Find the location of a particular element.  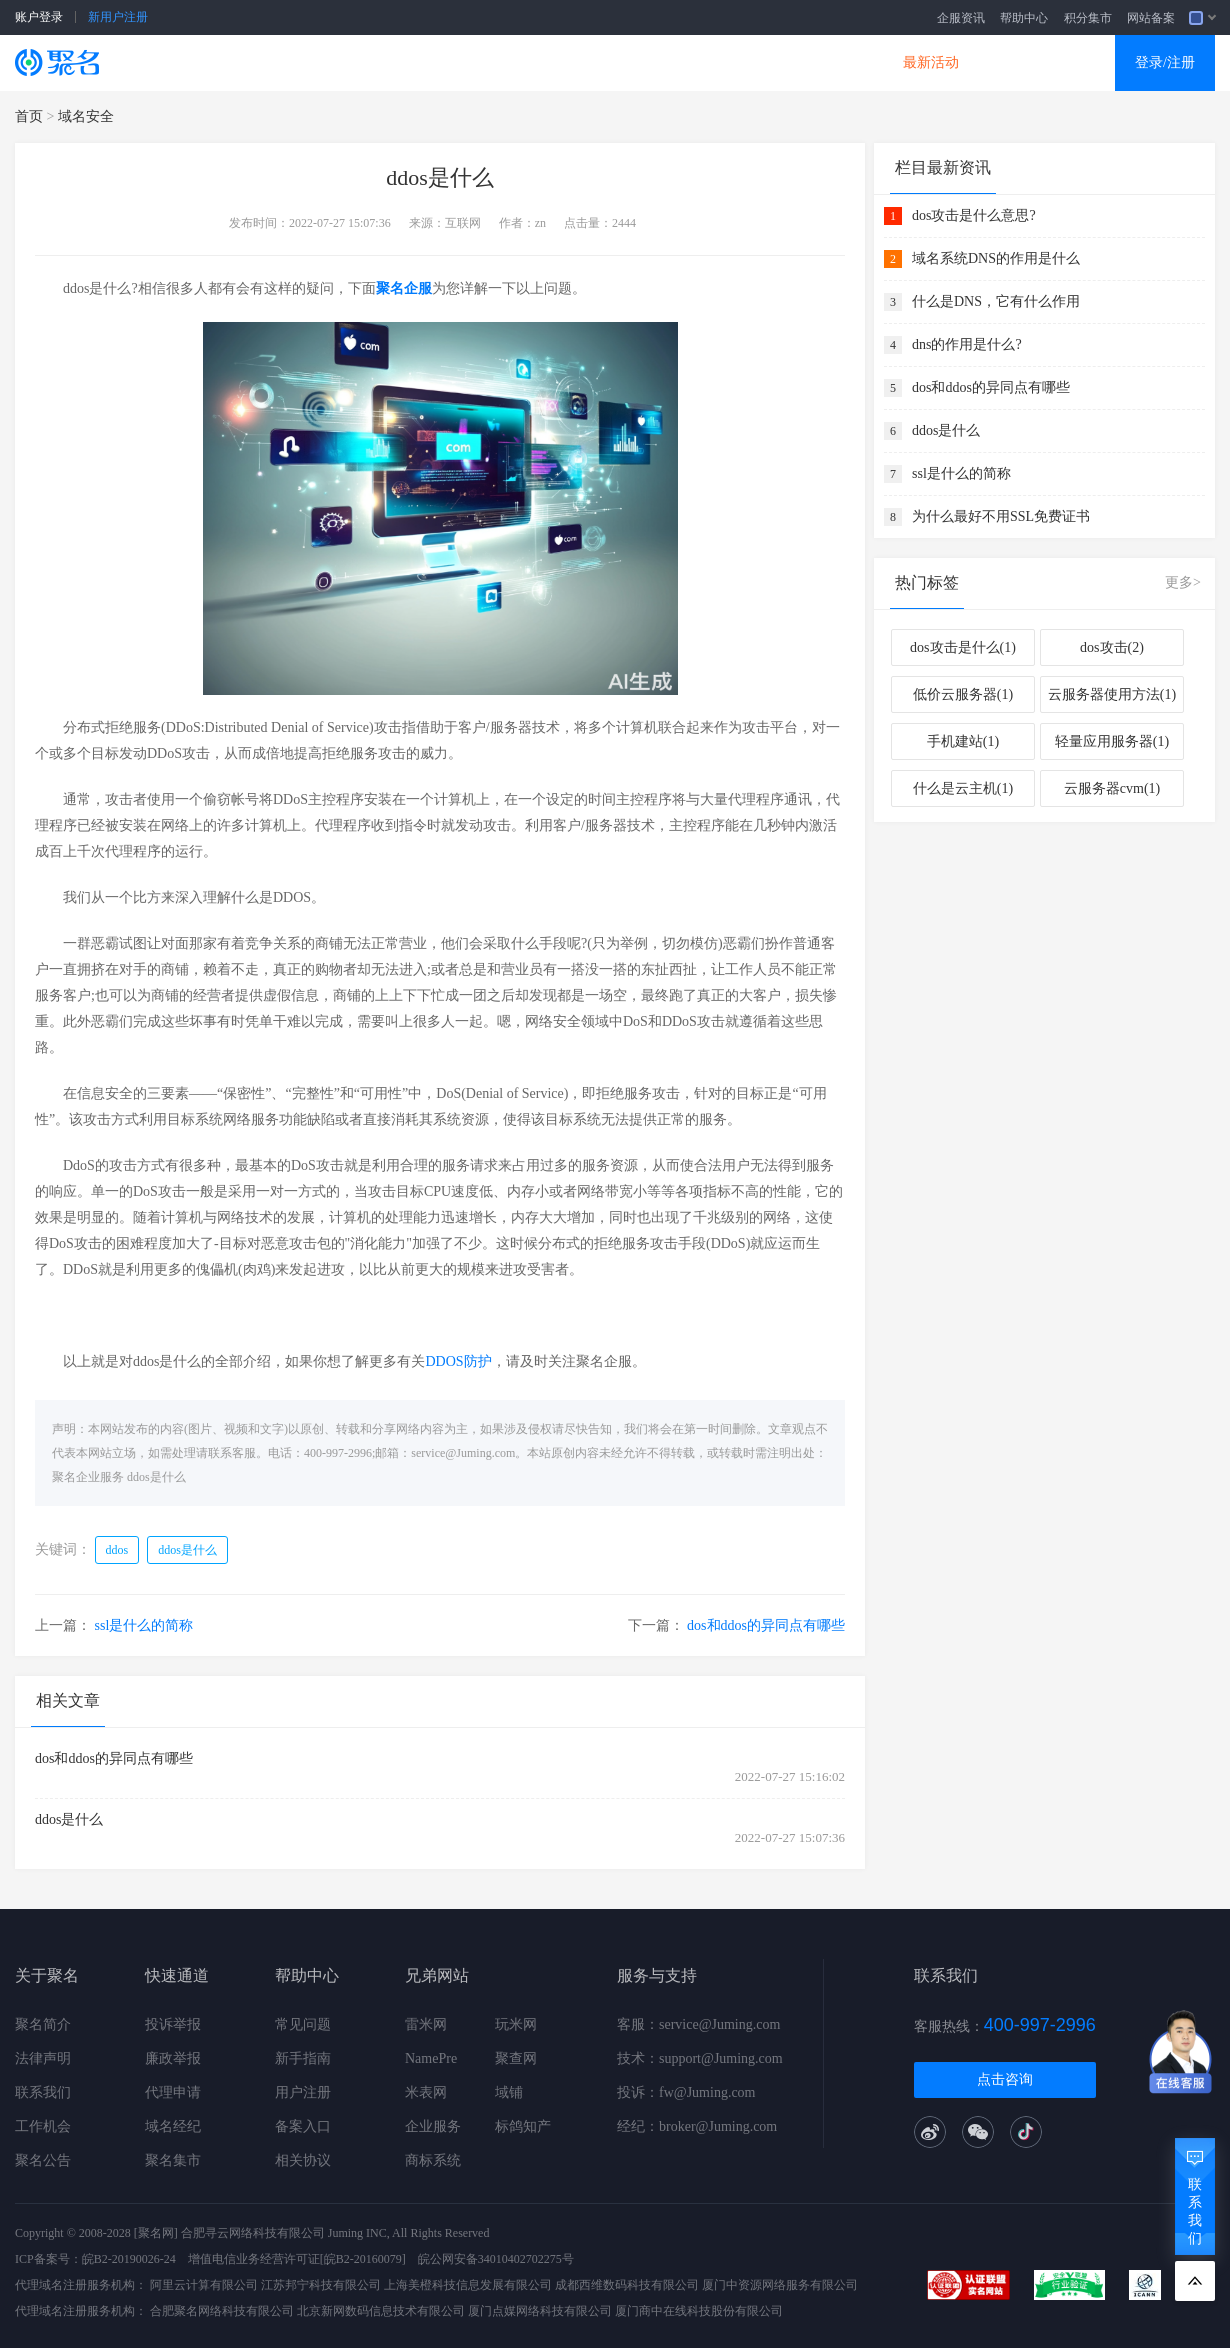

聚名公告 is located at coordinates (43, 2160).